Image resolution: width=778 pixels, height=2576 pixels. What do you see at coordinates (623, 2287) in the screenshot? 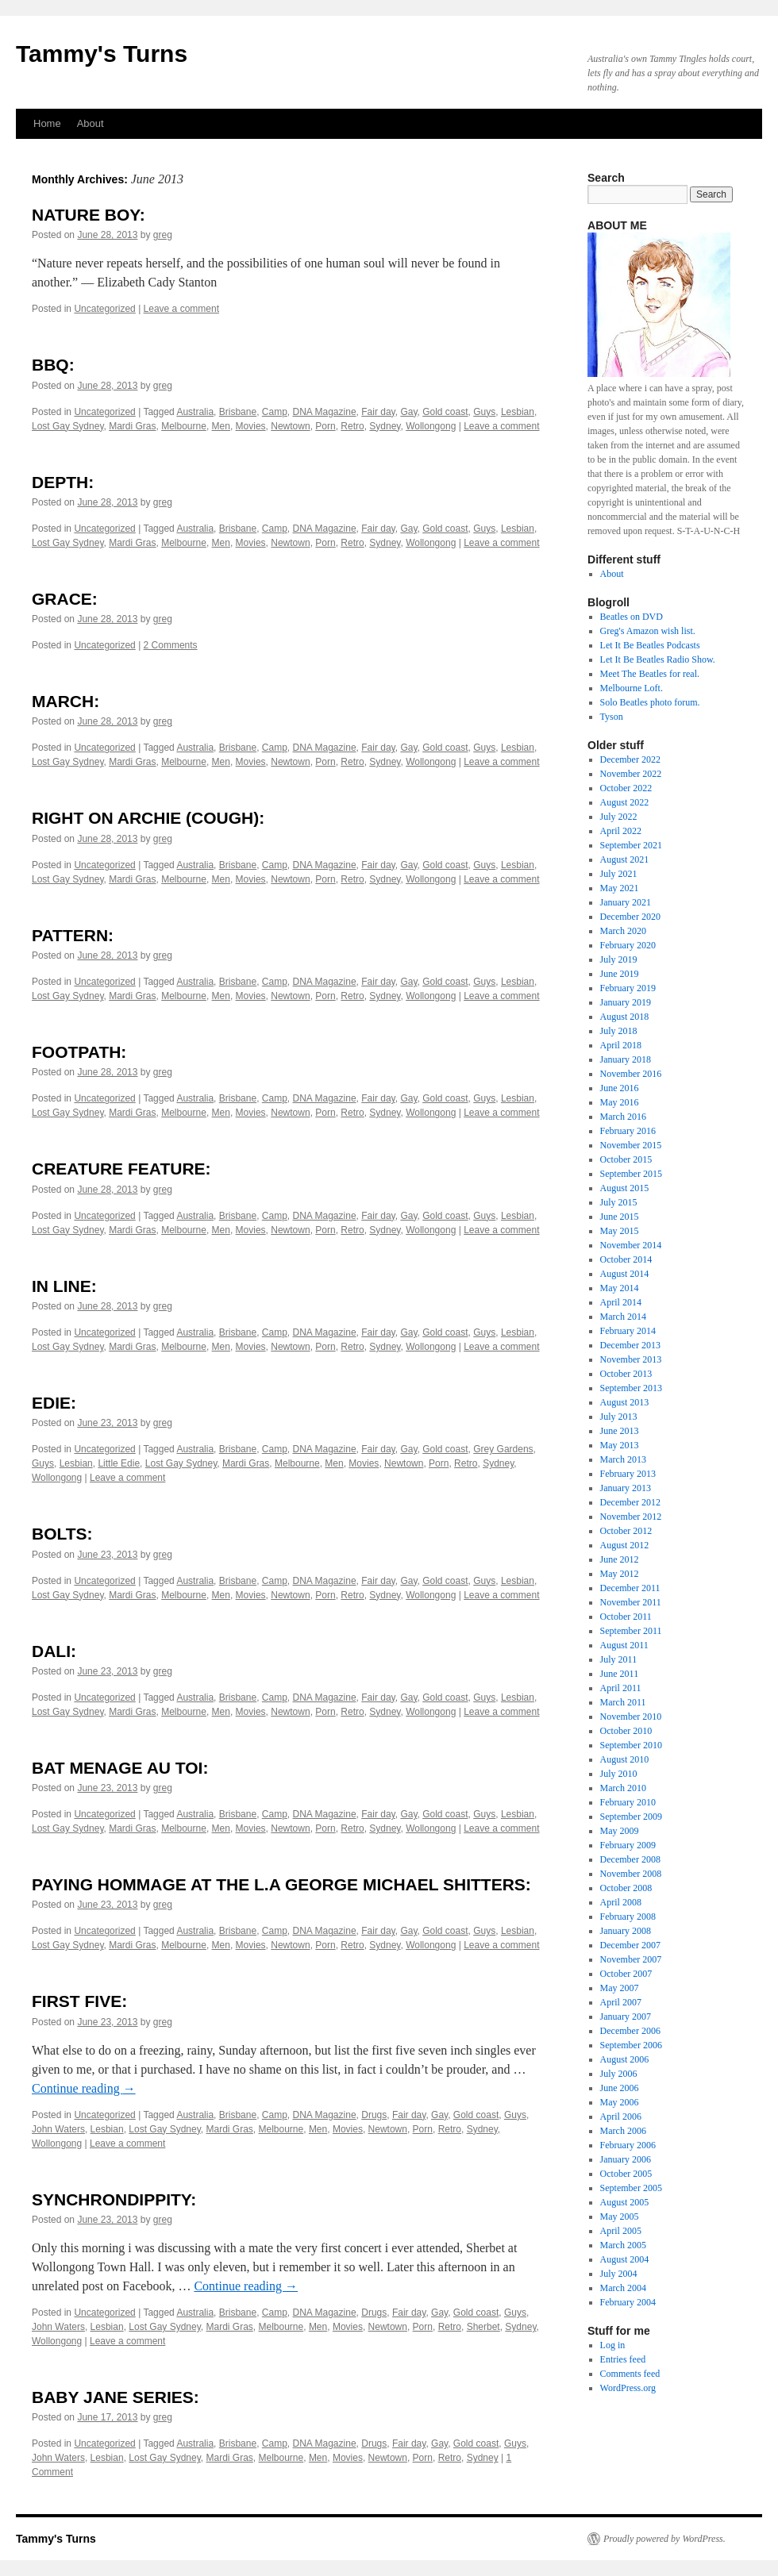
I see `March 2004` at bounding box center [623, 2287].